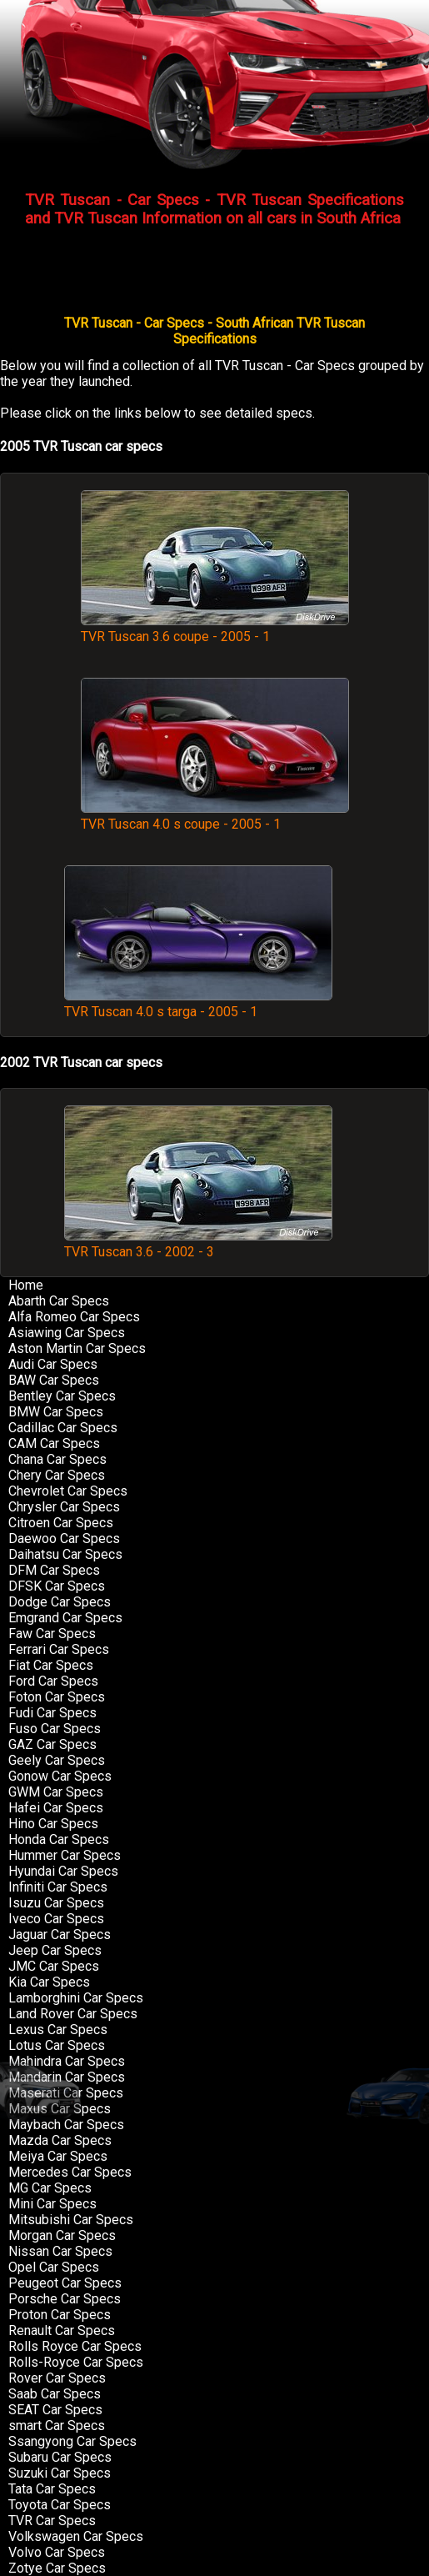 This screenshot has width=429, height=2576. I want to click on GAZ Car Specs, so click(52, 1744).